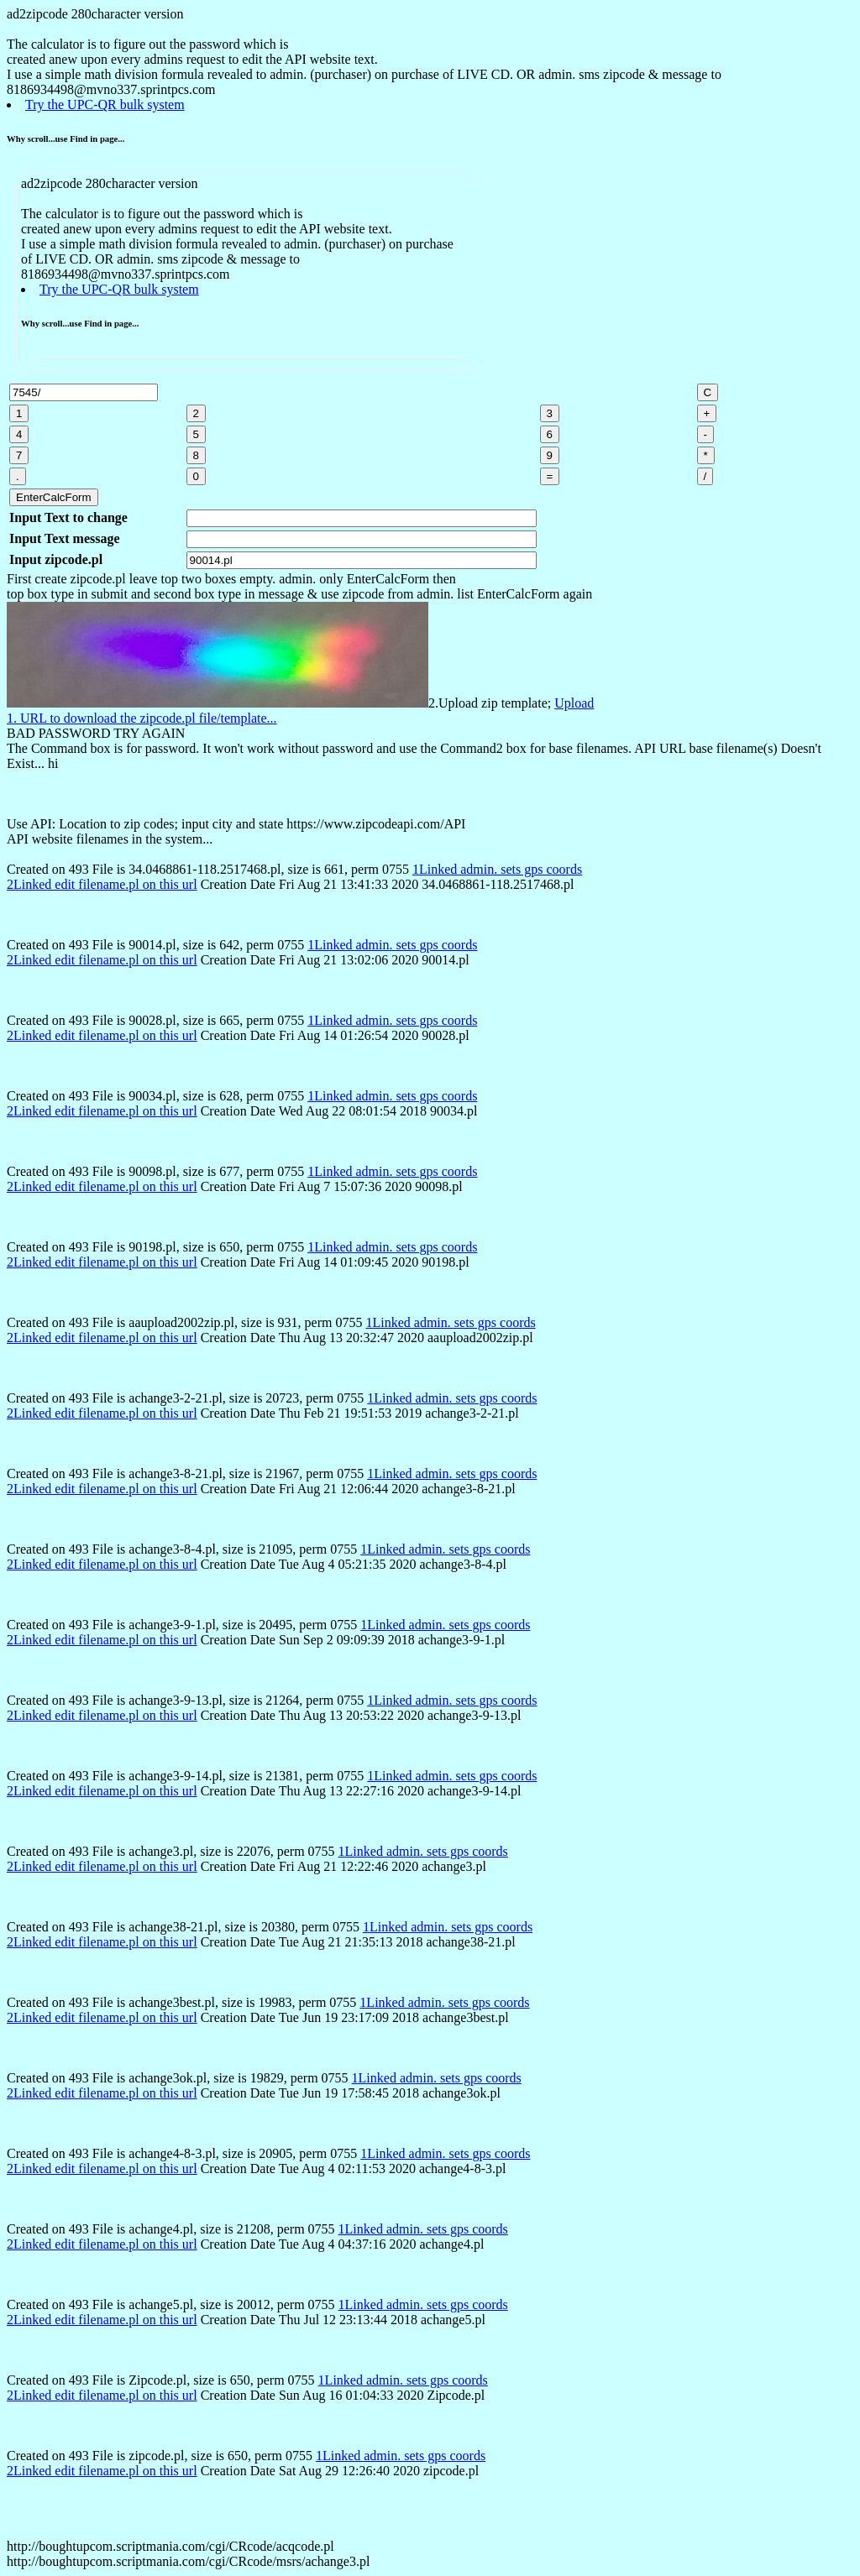 This screenshot has width=860, height=2576. I want to click on 2Linked edit filename.pl on this url, so click(102, 884).